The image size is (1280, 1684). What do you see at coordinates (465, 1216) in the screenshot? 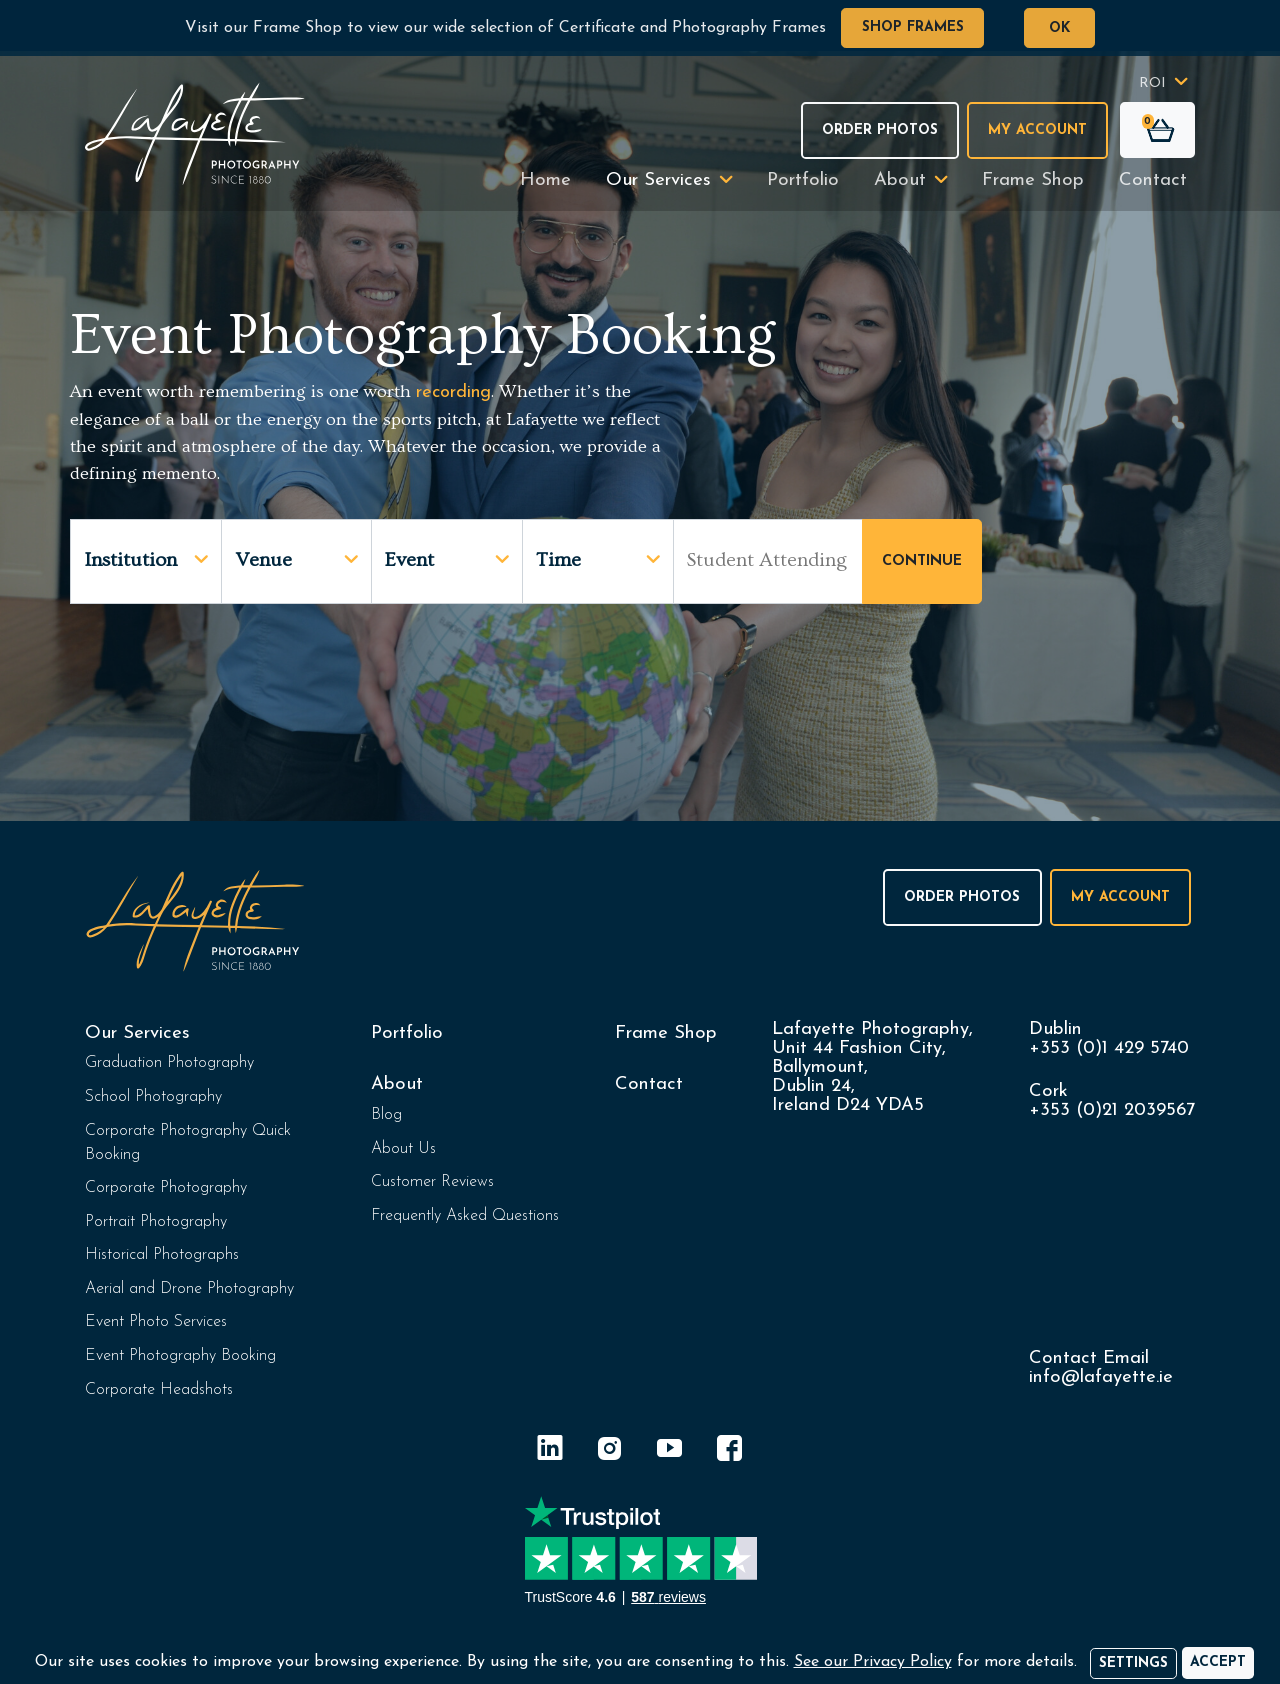
I see `Frequently Asked Questions` at bounding box center [465, 1216].